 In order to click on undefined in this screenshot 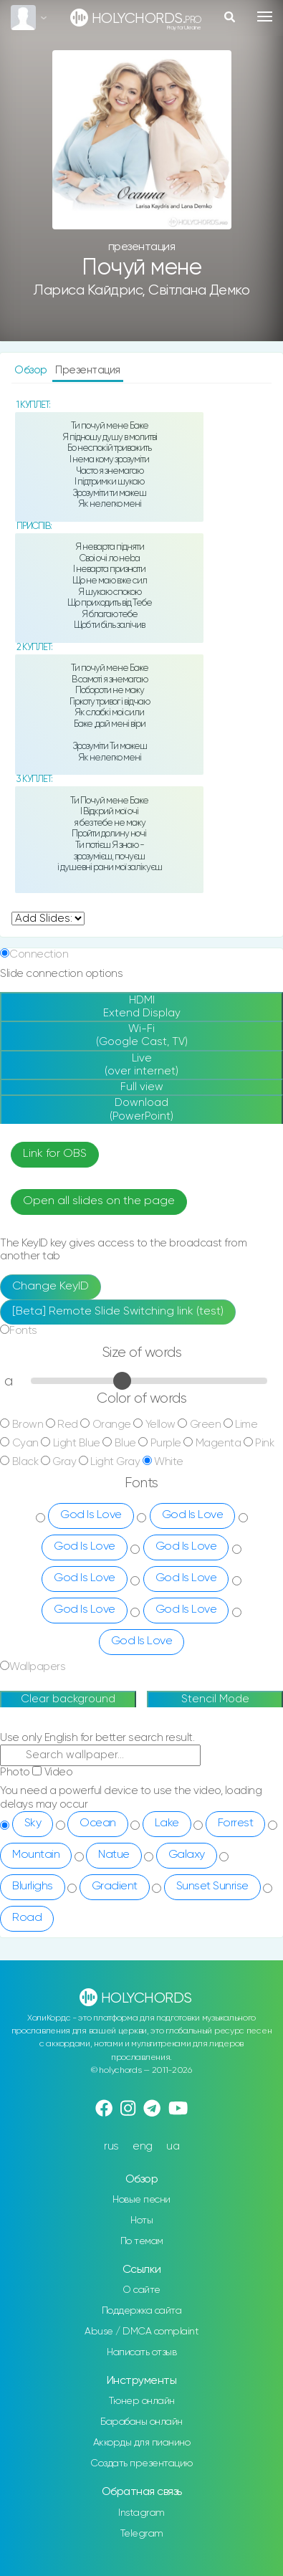, I will do `click(48, 918)`.